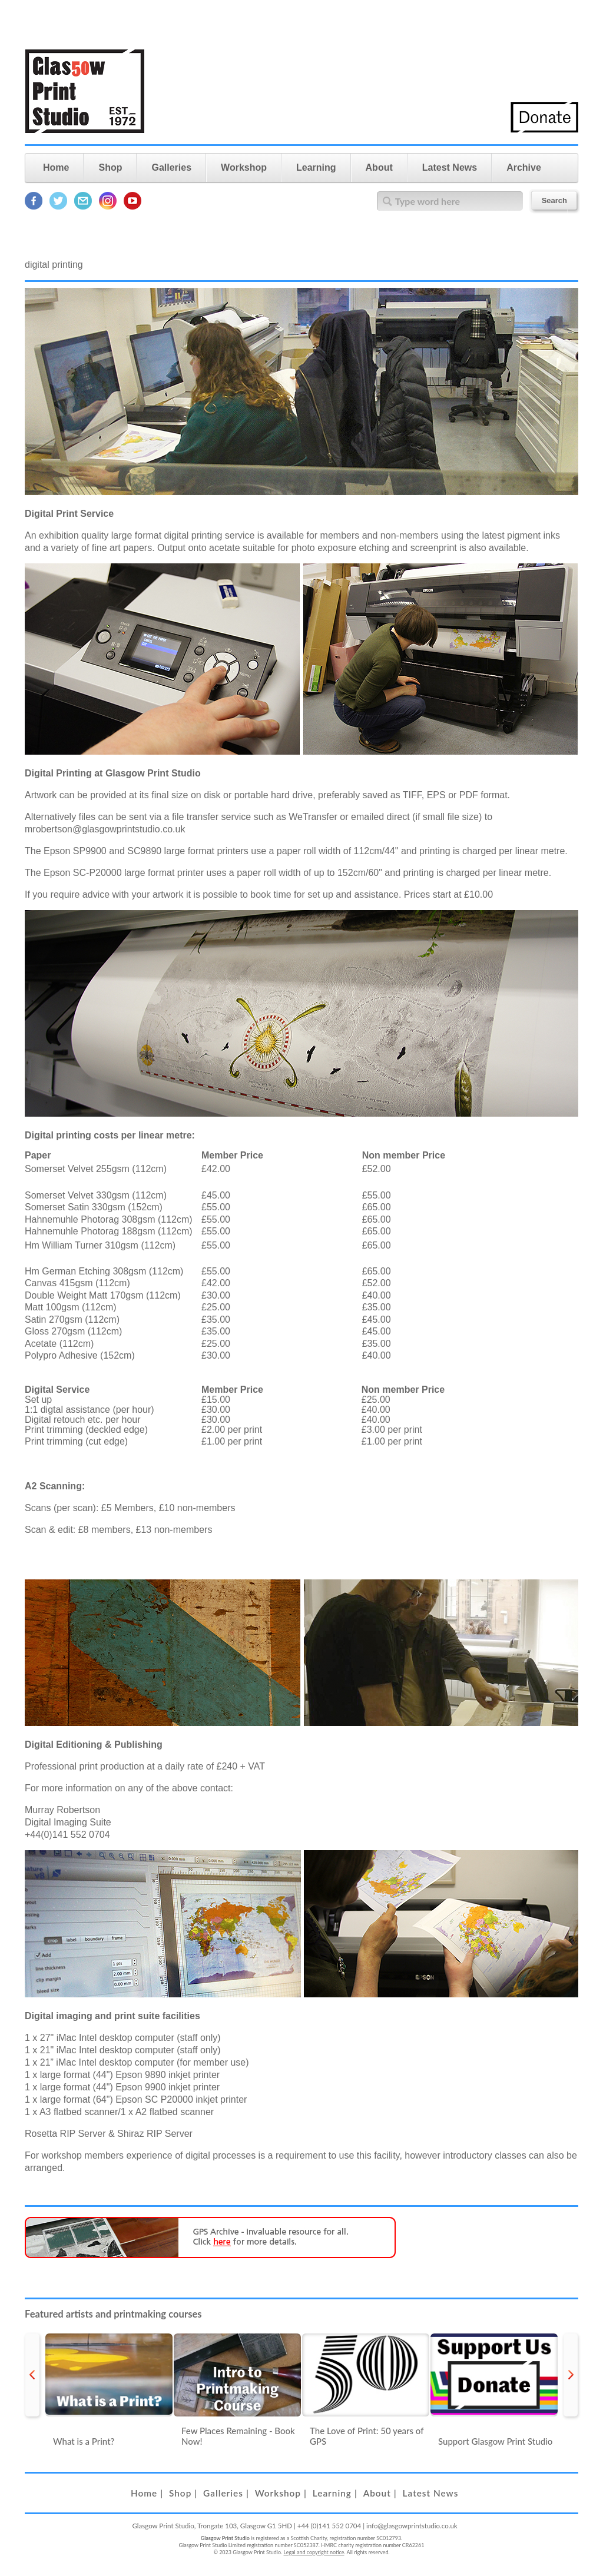  Describe the element at coordinates (316, 167) in the screenshot. I see `Learning` at that location.